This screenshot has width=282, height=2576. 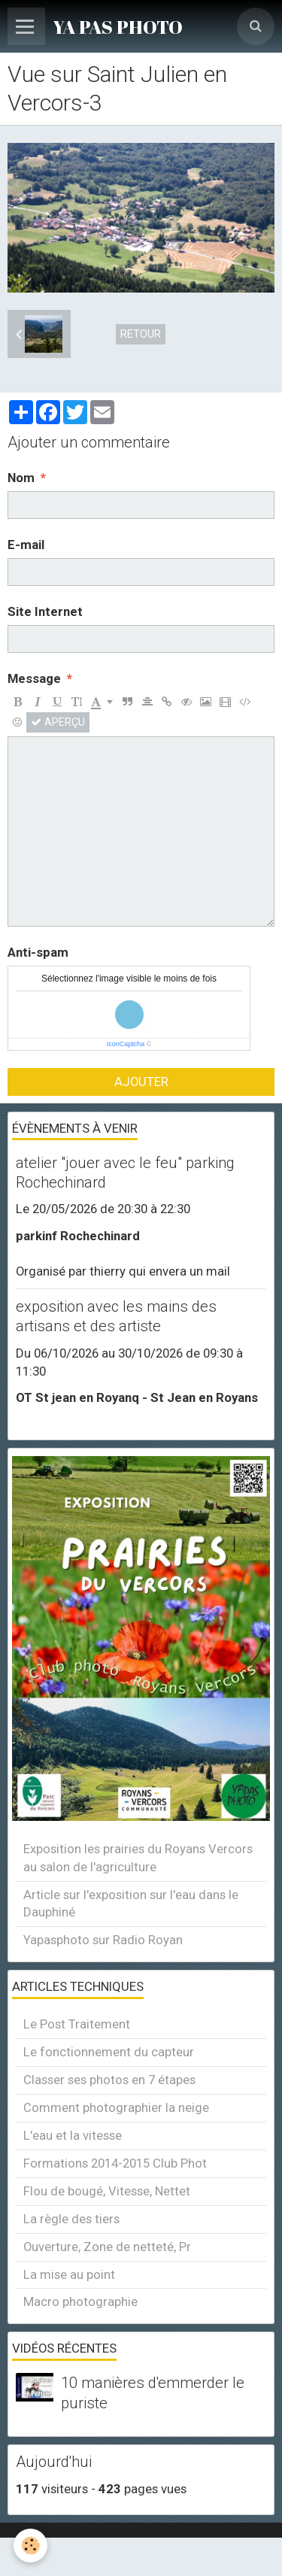 What do you see at coordinates (80, 2301) in the screenshot?
I see `Macro photographie` at bounding box center [80, 2301].